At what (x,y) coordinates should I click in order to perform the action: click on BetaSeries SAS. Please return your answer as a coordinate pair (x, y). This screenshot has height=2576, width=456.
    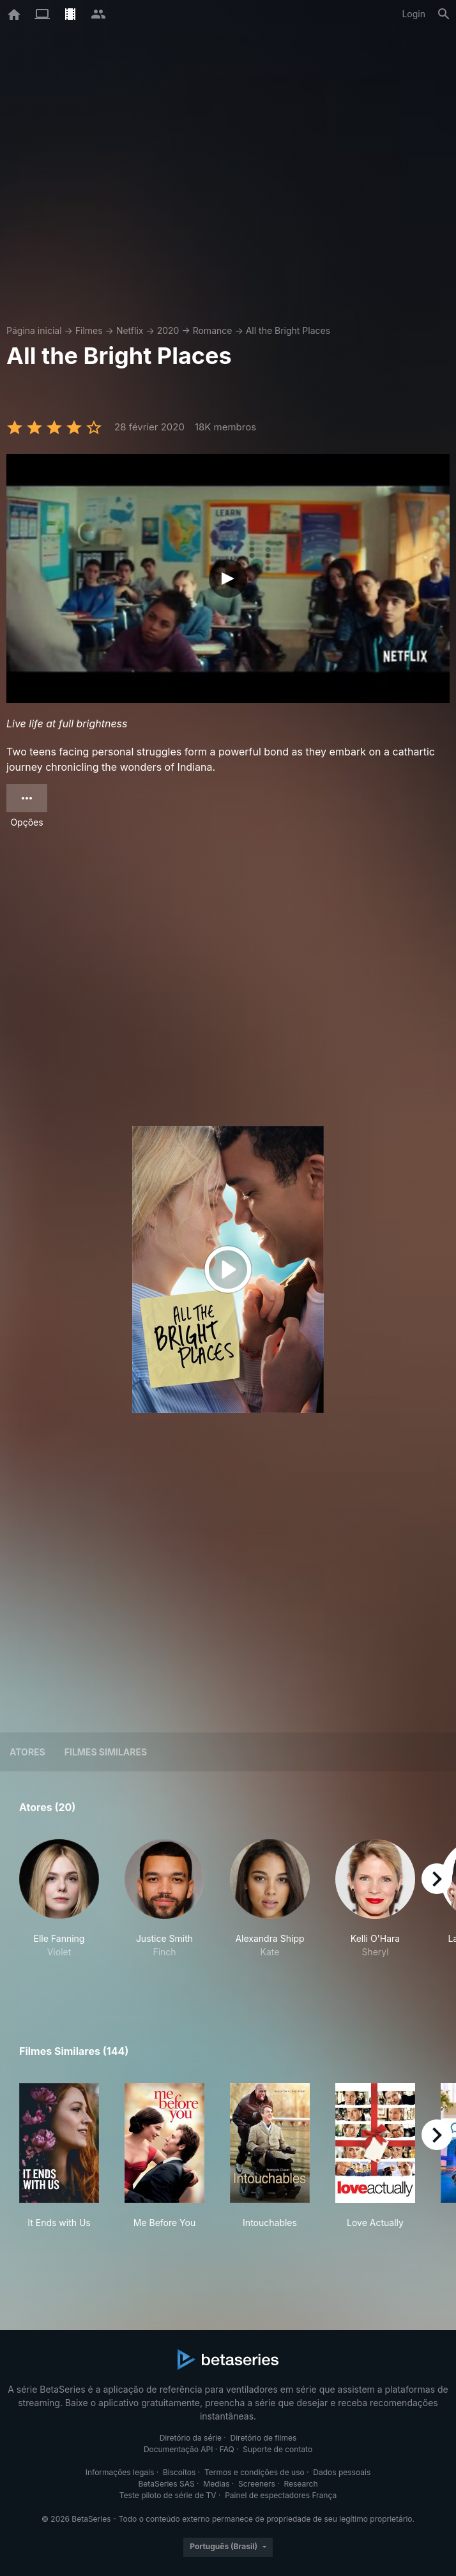
    Looking at the image, I should click on (167, 2484).